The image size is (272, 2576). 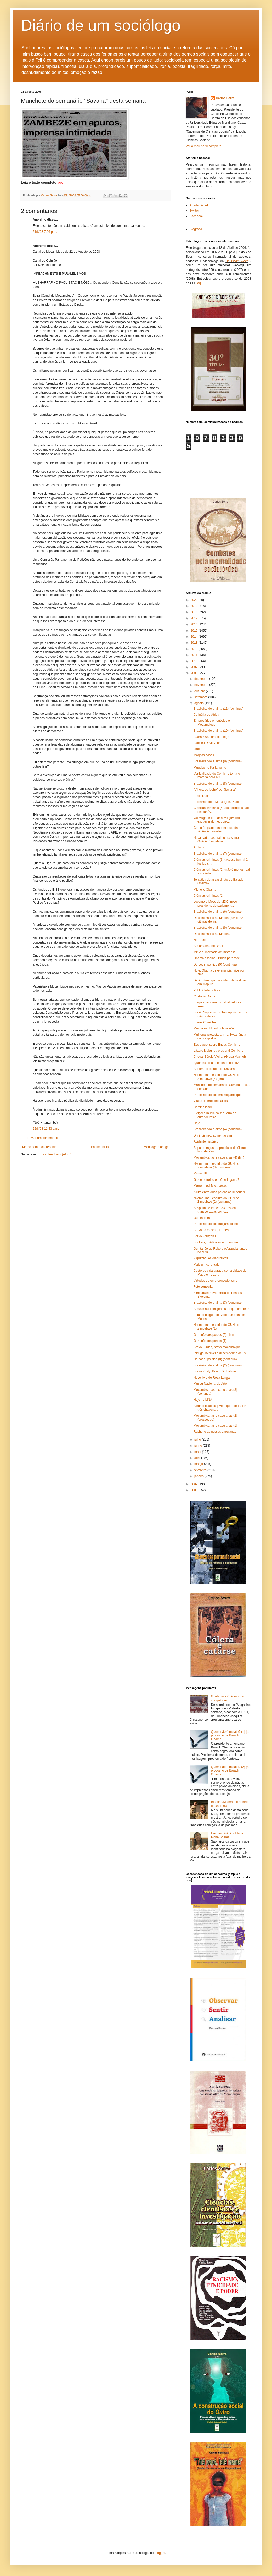 I want to click on Processo político em Moçambique, so click(x=217, y=1095).